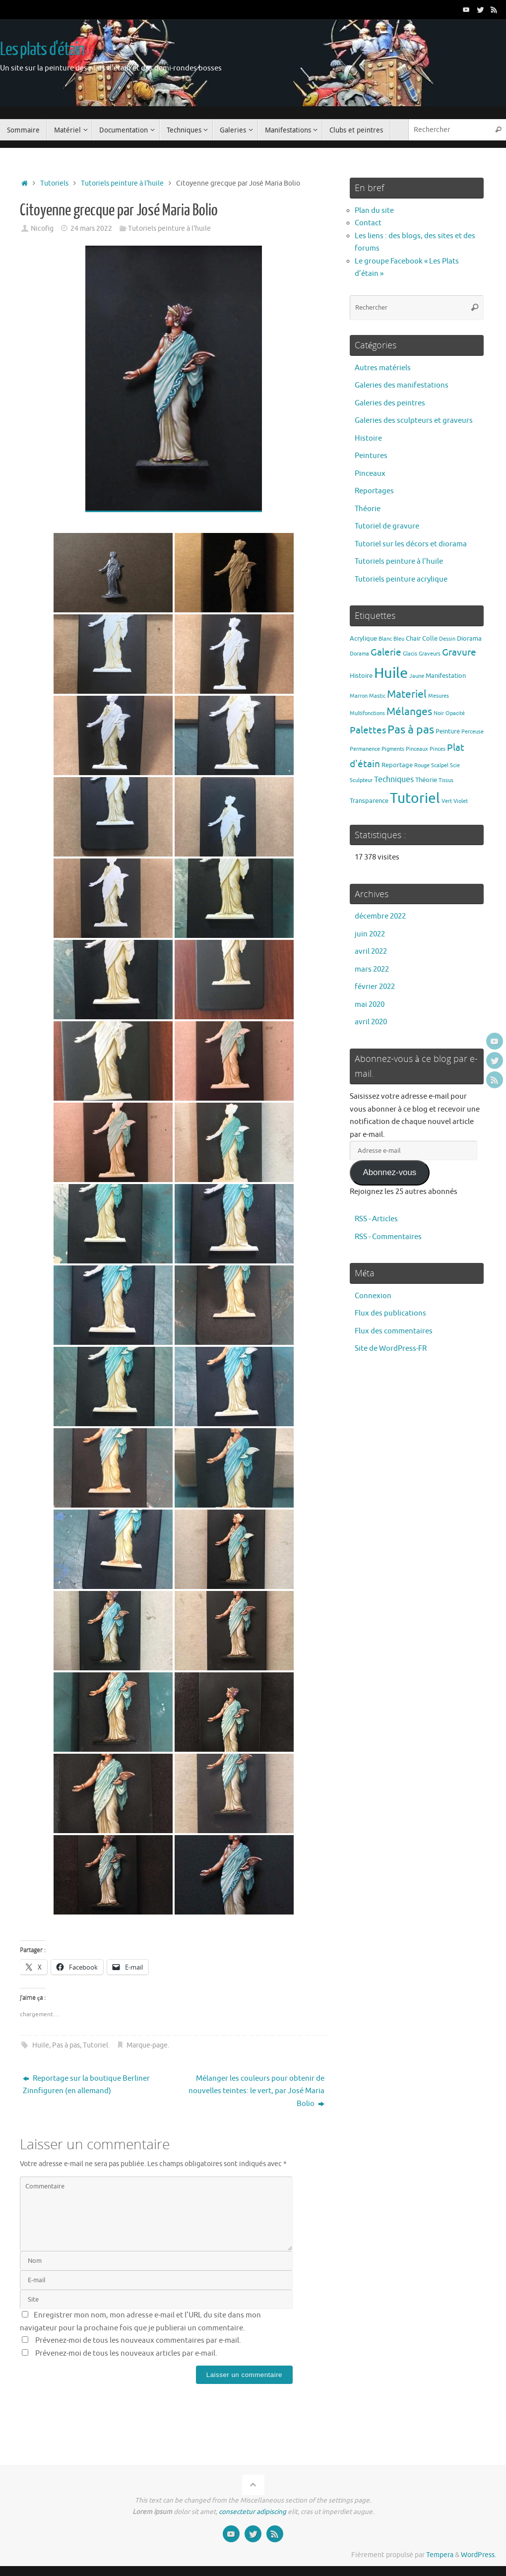  I want to click on Tutoriel sur les décors et diorama, so click(411, 544).